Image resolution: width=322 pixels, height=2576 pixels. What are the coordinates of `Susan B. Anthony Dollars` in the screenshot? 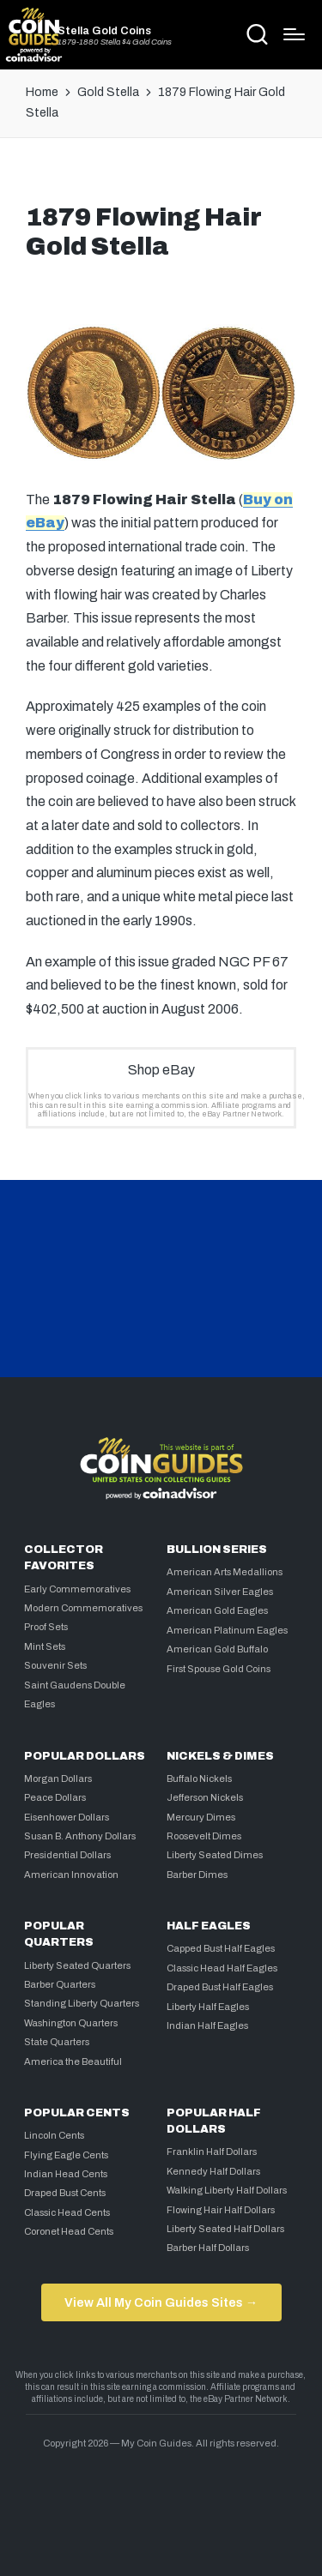 It's located at (80, 1836).